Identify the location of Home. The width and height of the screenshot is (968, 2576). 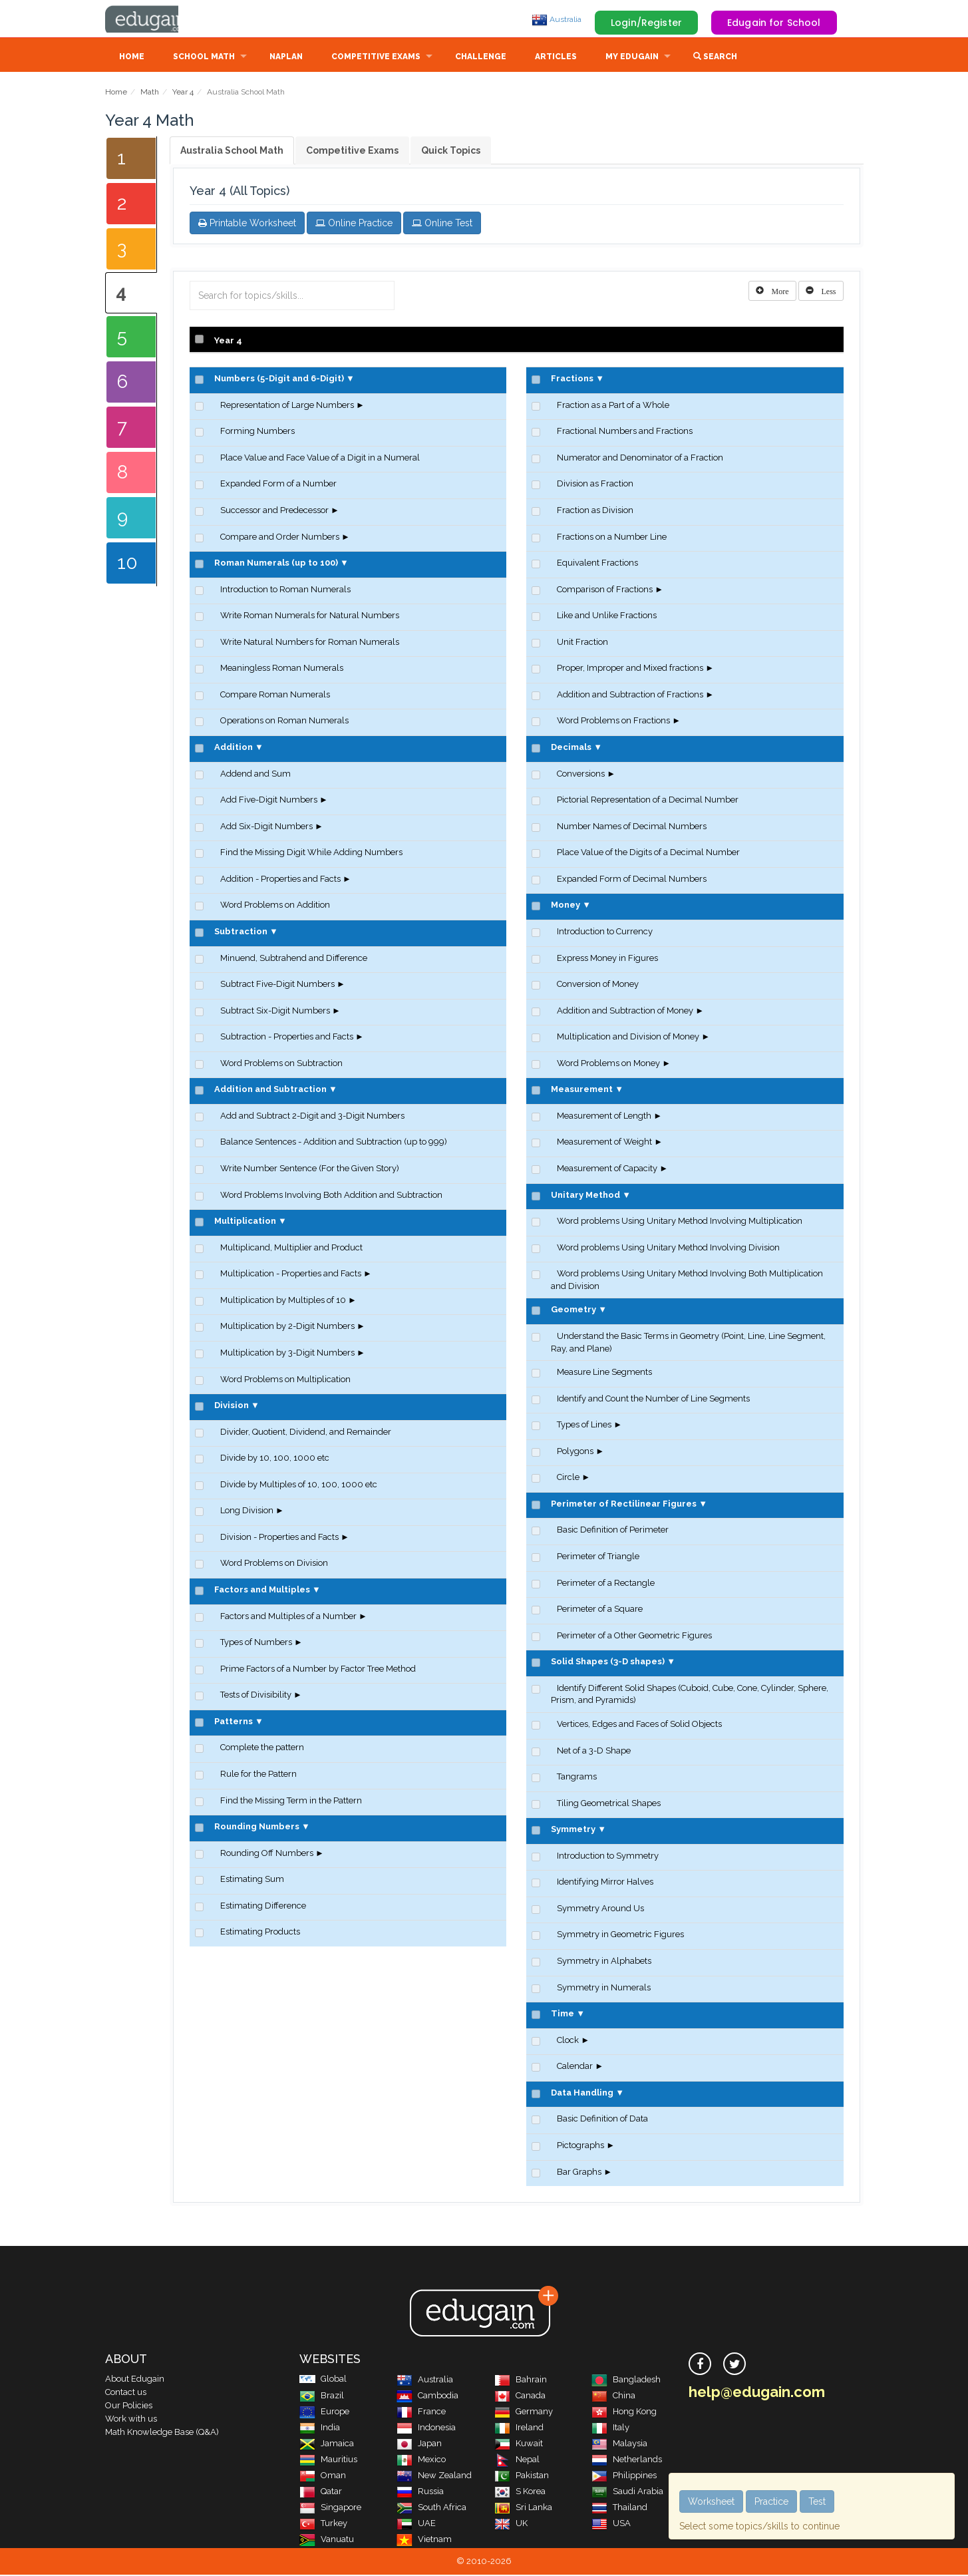
(131, 58).